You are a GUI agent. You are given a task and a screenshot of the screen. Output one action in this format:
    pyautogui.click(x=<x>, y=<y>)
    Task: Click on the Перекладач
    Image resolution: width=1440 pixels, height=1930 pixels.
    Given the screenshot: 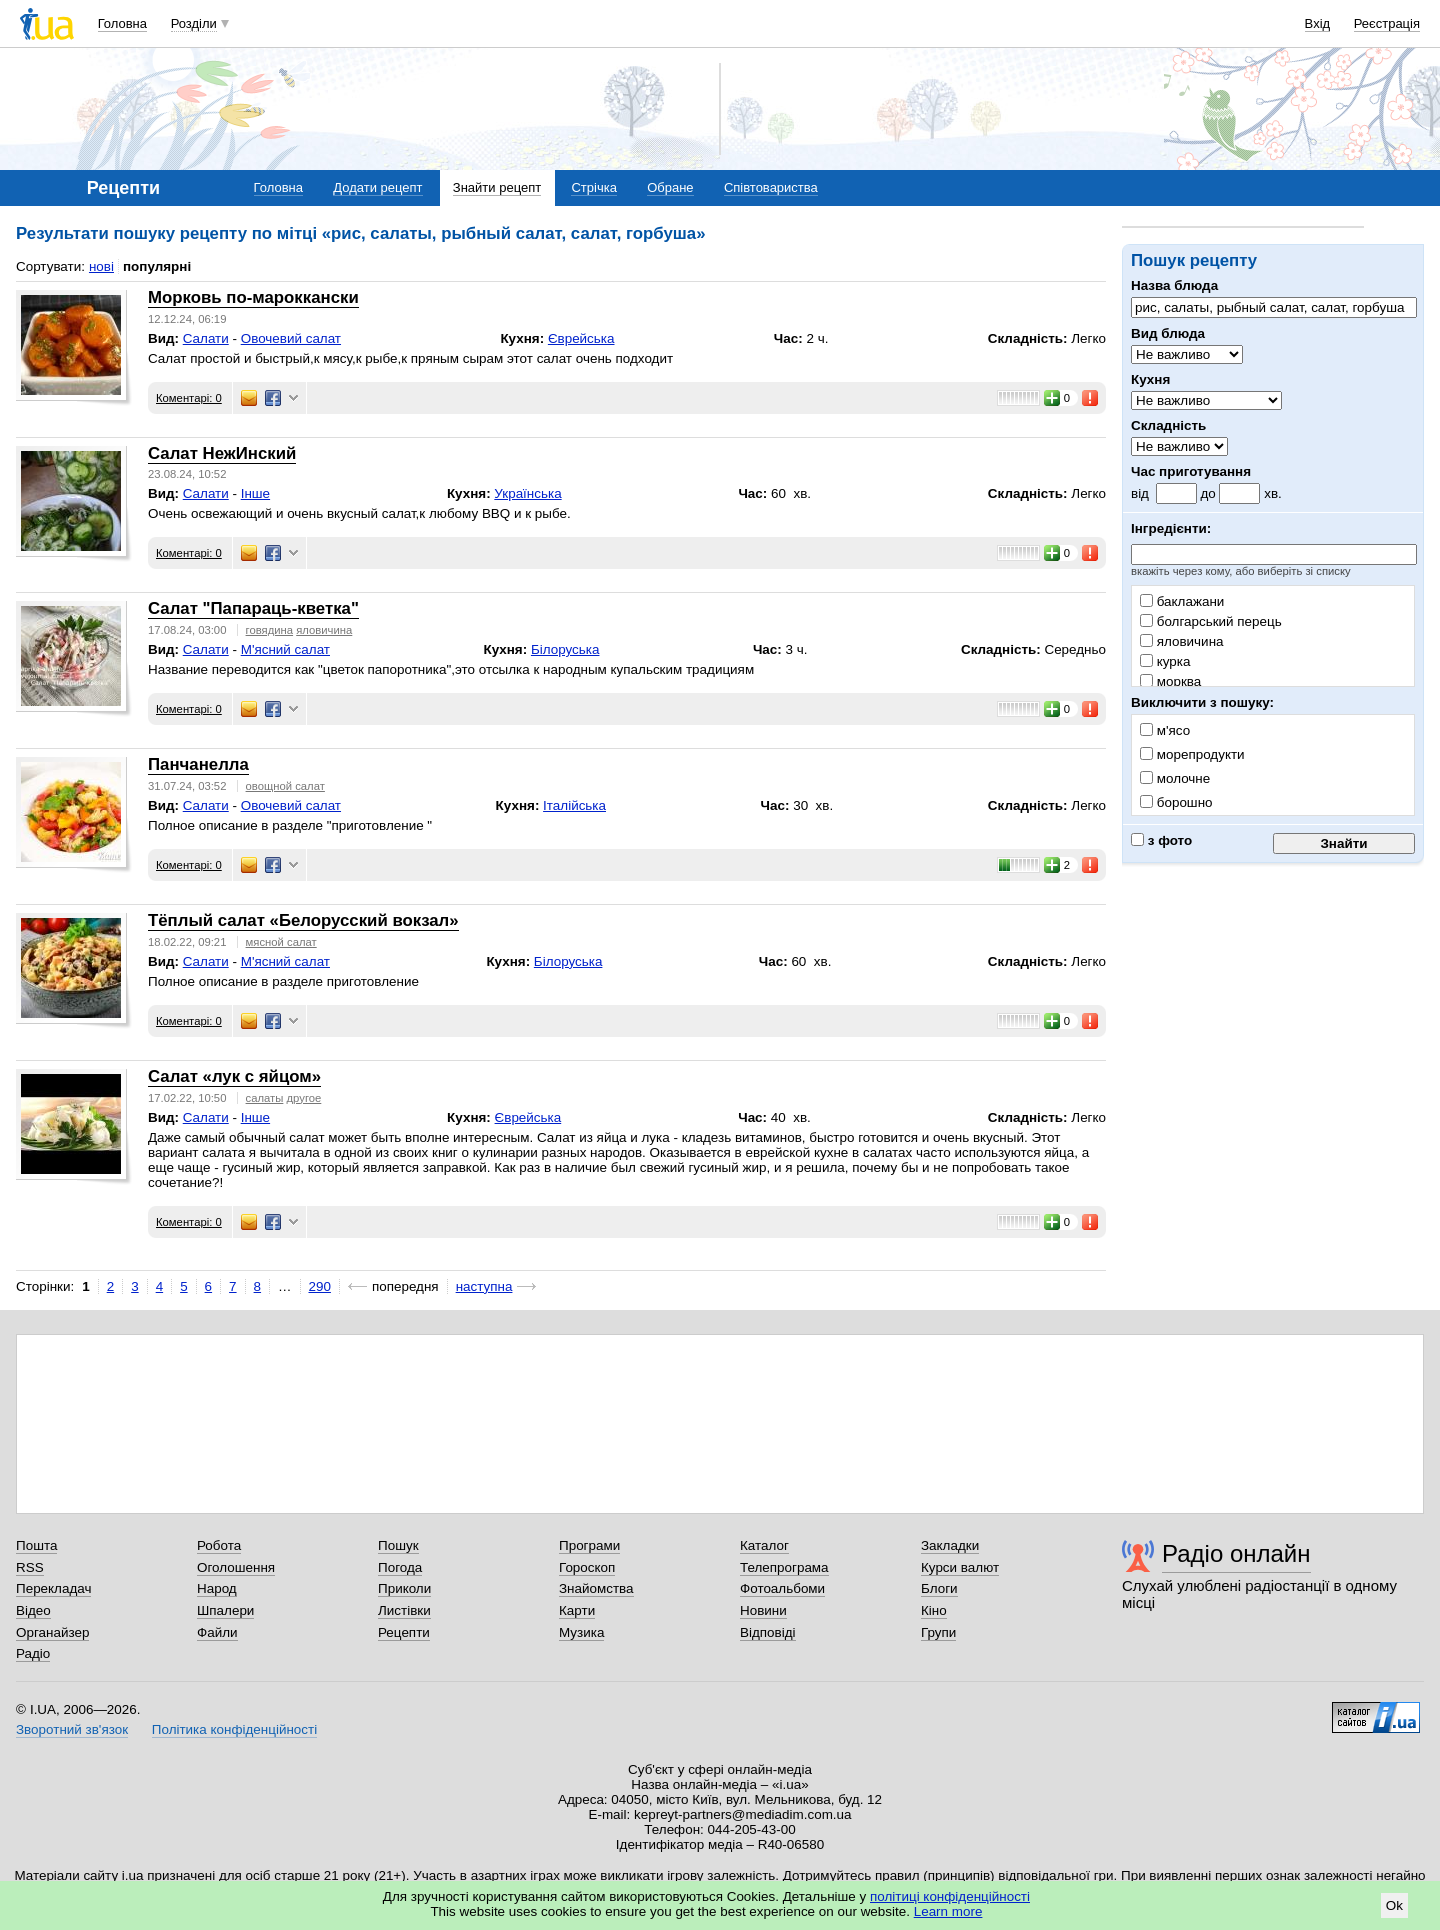 What is the action you would take?
    pyautogui.click(x=53, y=1588)
    